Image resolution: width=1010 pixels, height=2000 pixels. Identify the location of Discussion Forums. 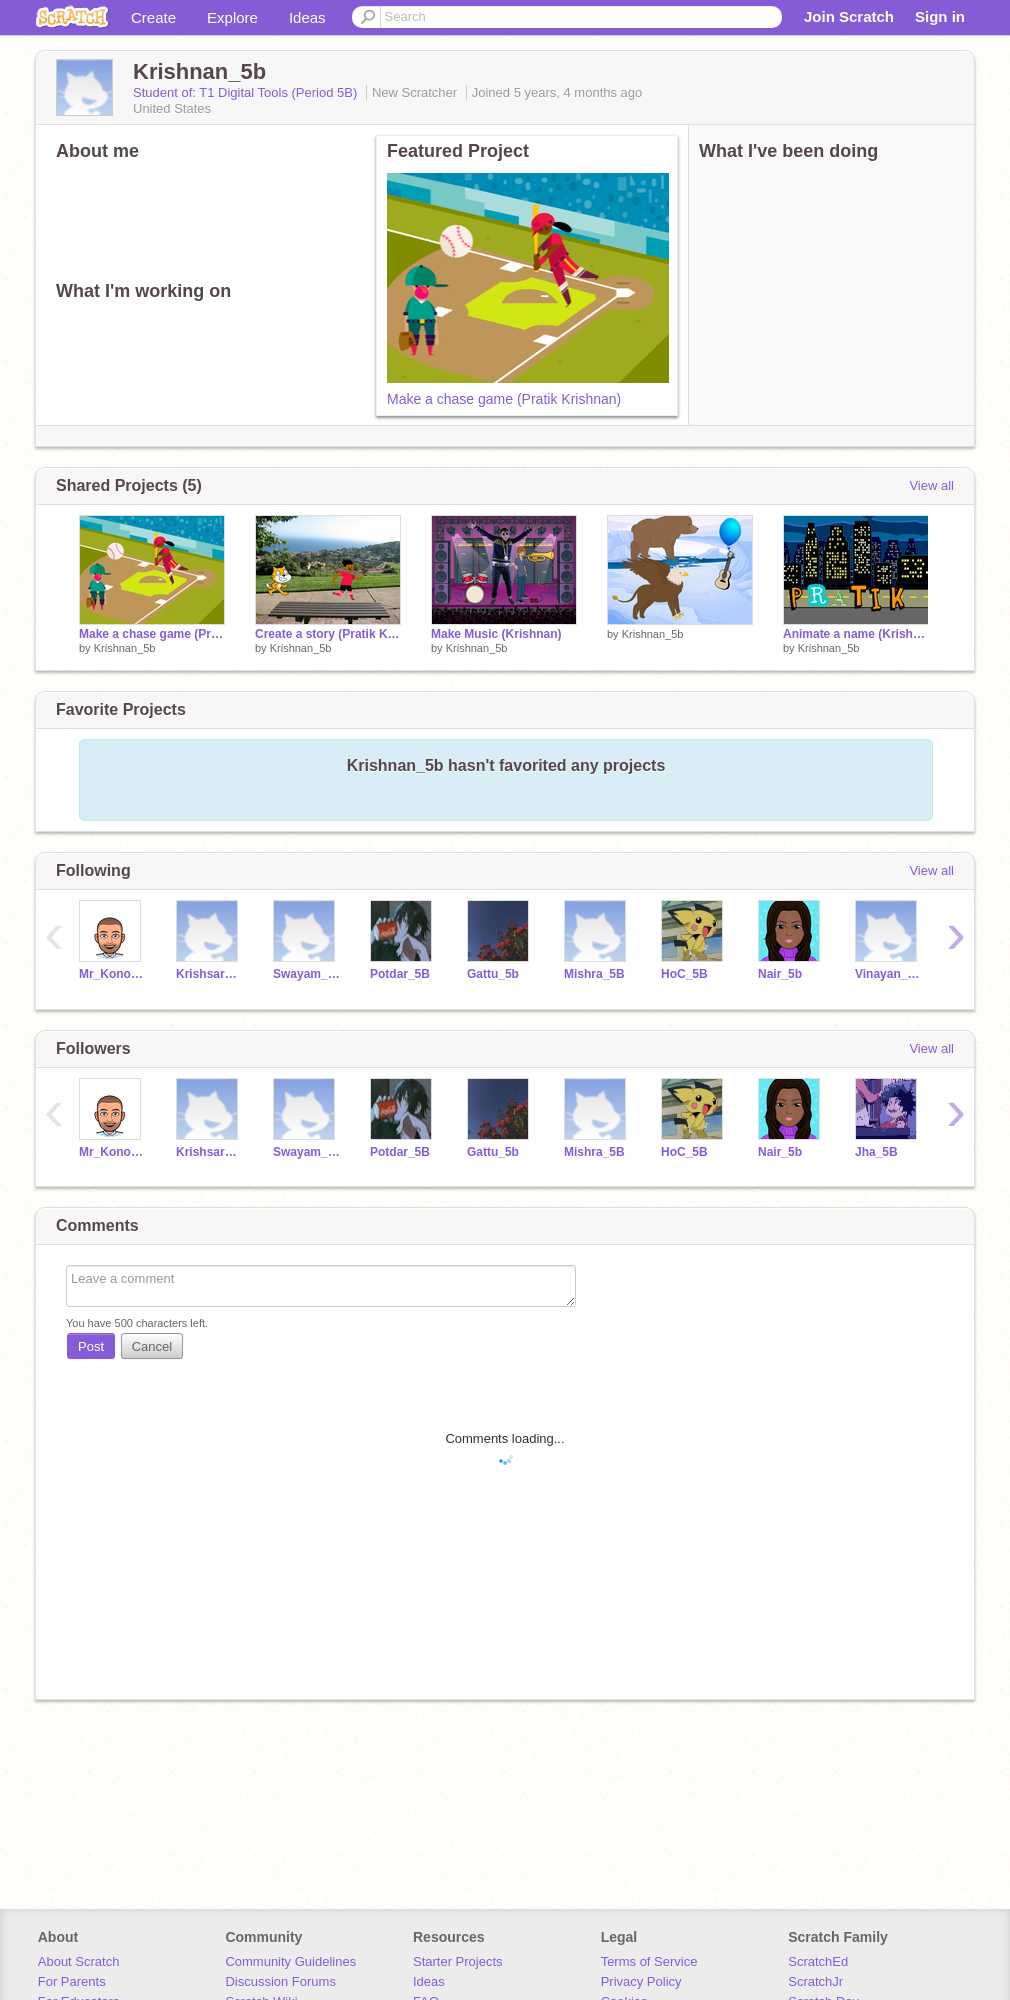
(280, 1981).